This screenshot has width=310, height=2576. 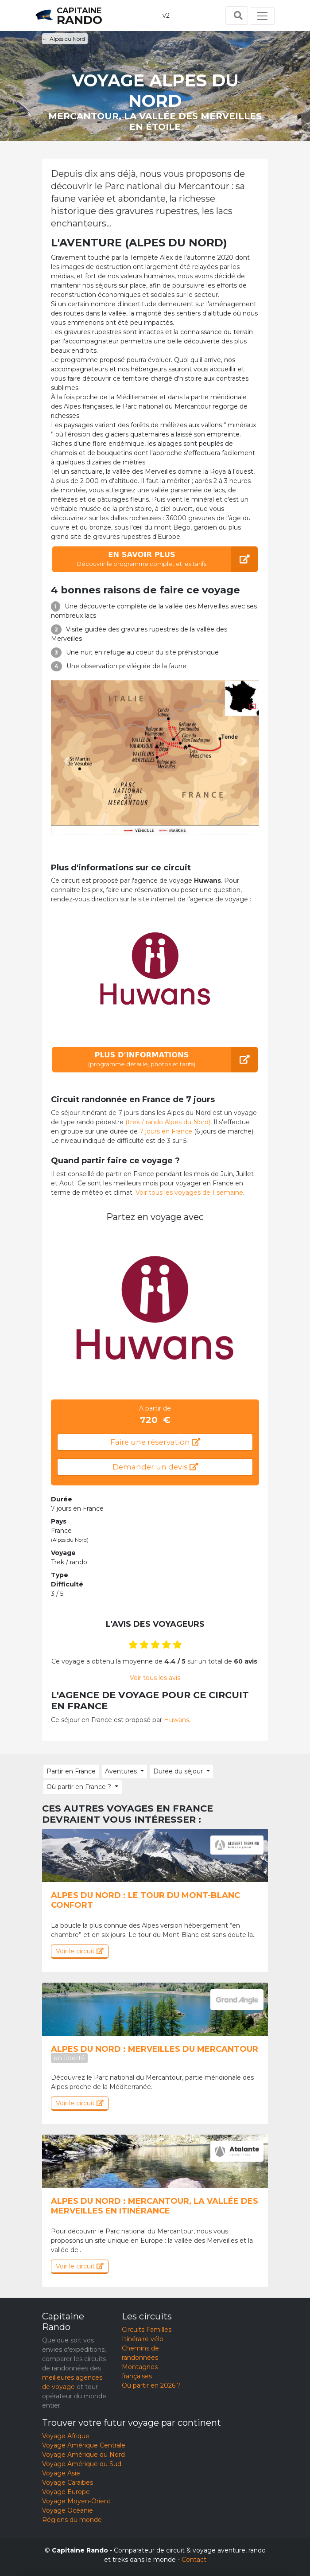 I want to click on Contact, so click(x=194, y=2560).